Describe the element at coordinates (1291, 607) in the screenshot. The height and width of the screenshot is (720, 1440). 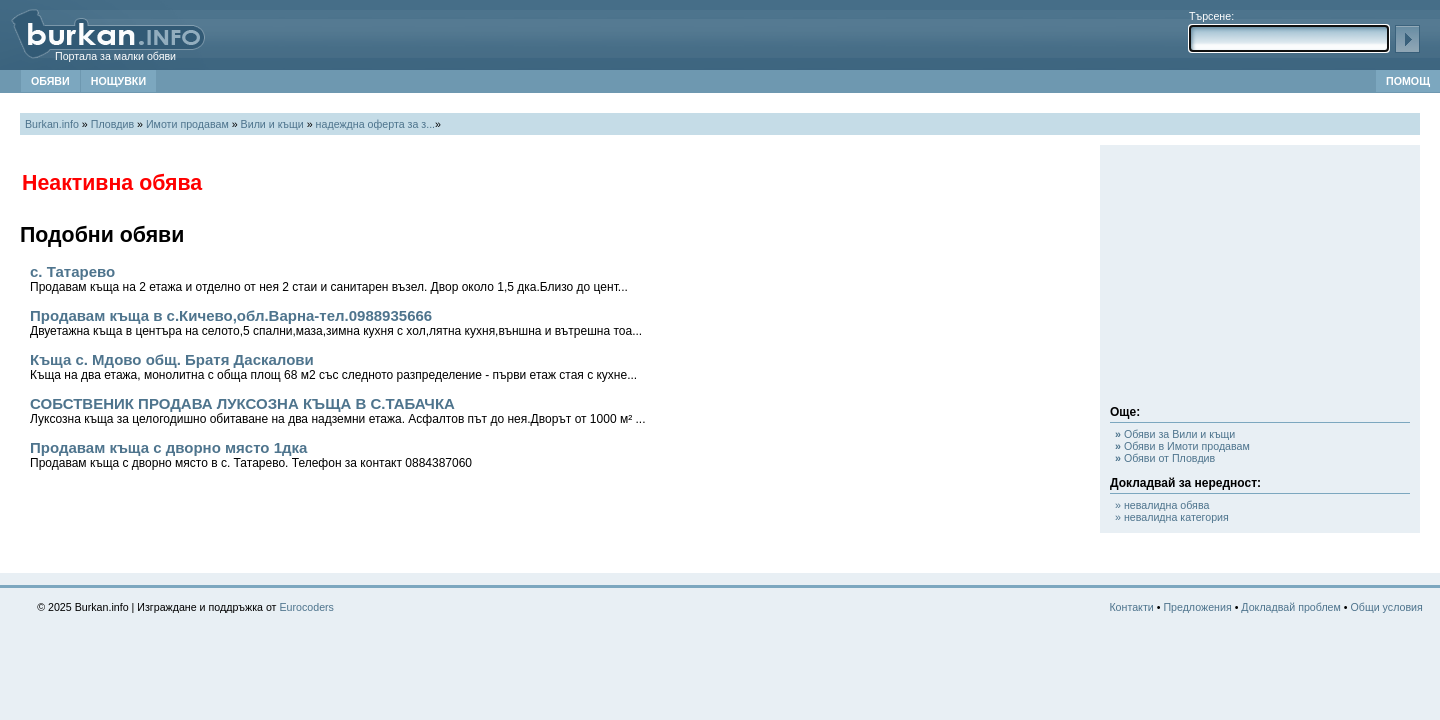
I see `Докладвай проблем` at that location.